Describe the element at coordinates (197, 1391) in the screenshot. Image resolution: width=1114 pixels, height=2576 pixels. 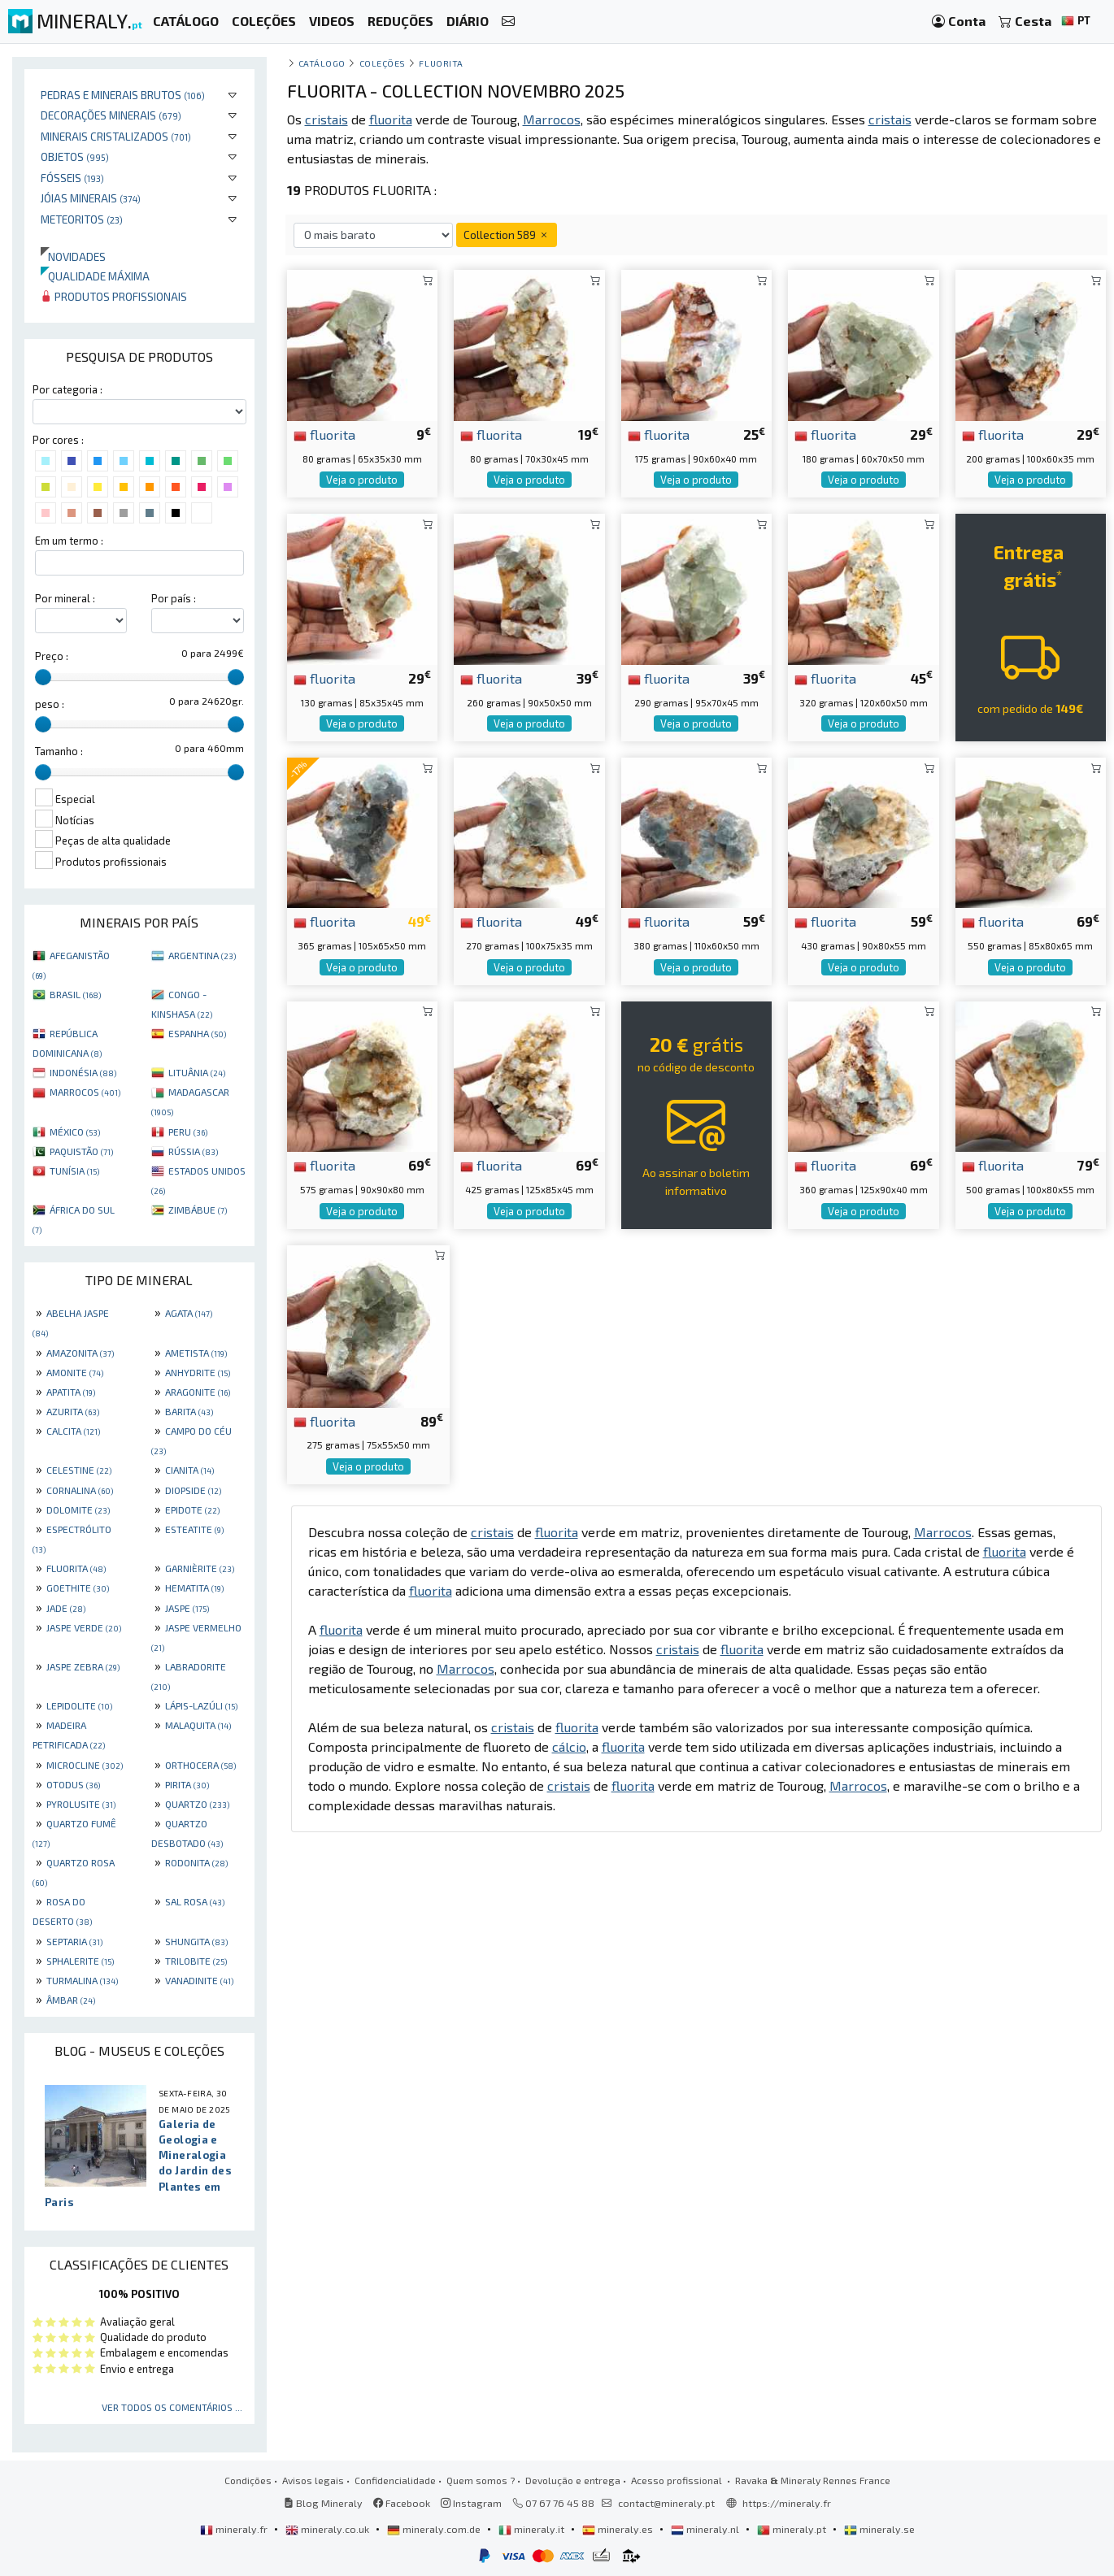
I see `ARAGONITE` at that location.